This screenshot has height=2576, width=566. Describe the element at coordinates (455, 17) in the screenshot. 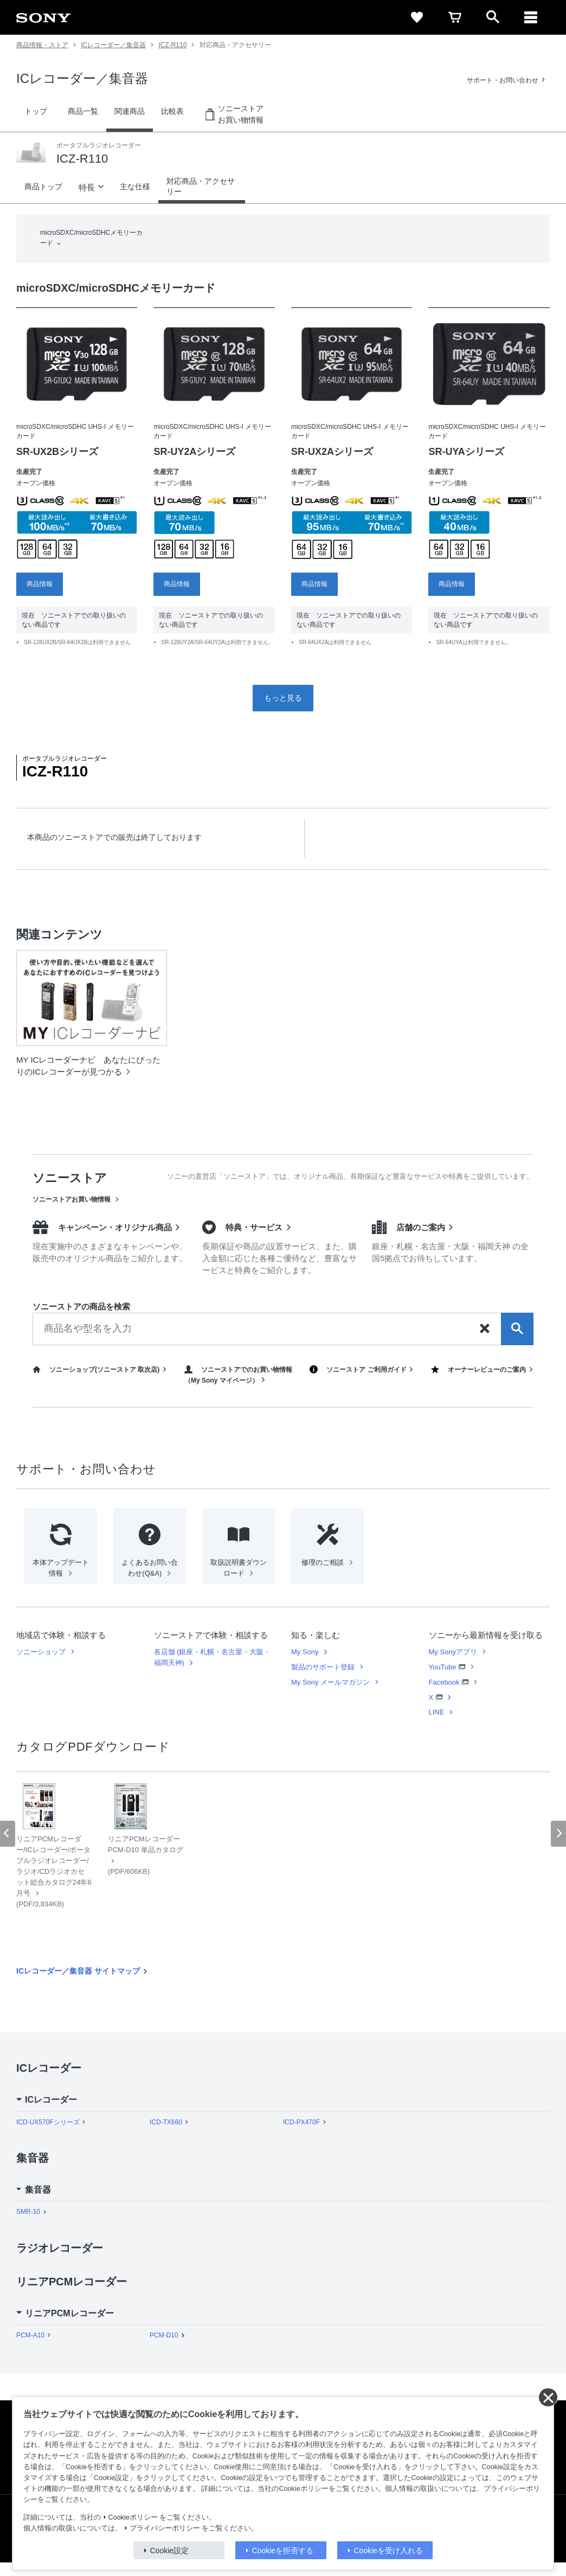

I see `[cart]` at that location.